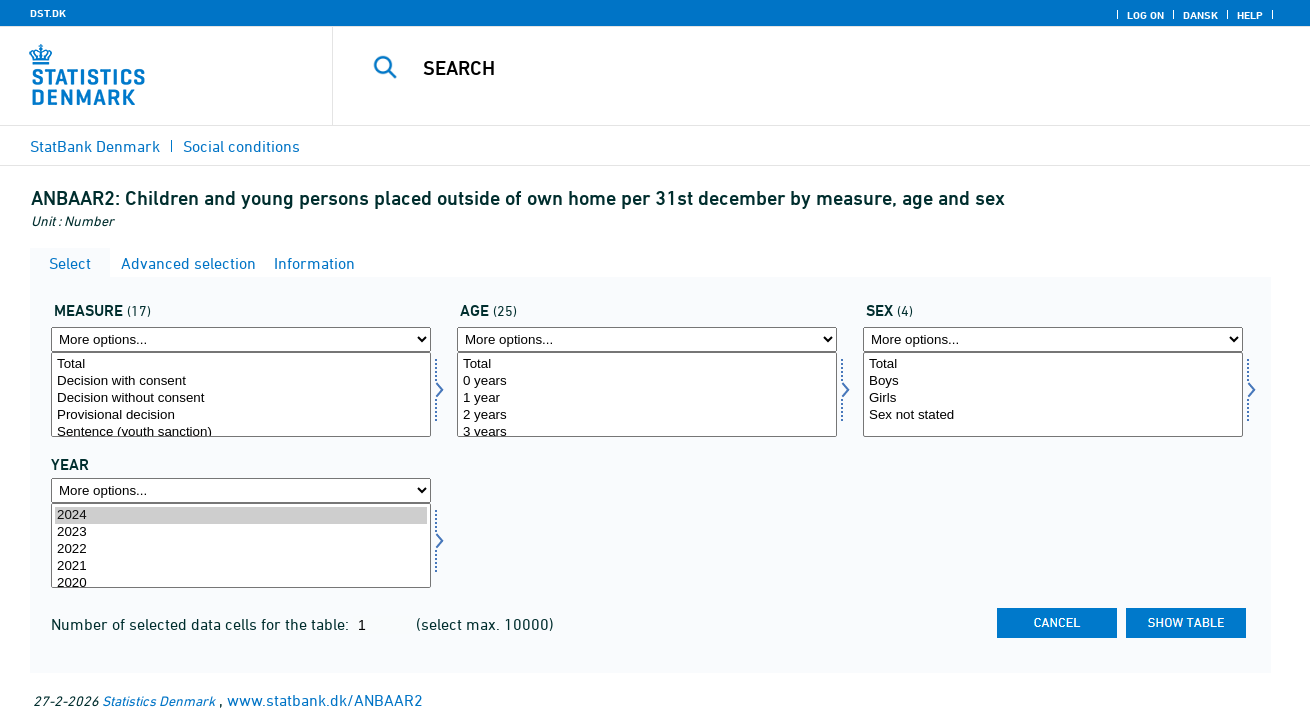 This screenshot has height=720, width=1310. Describe the element at coordinates (241, 394) in the screenshot. I see `[Select foran]` at that location.